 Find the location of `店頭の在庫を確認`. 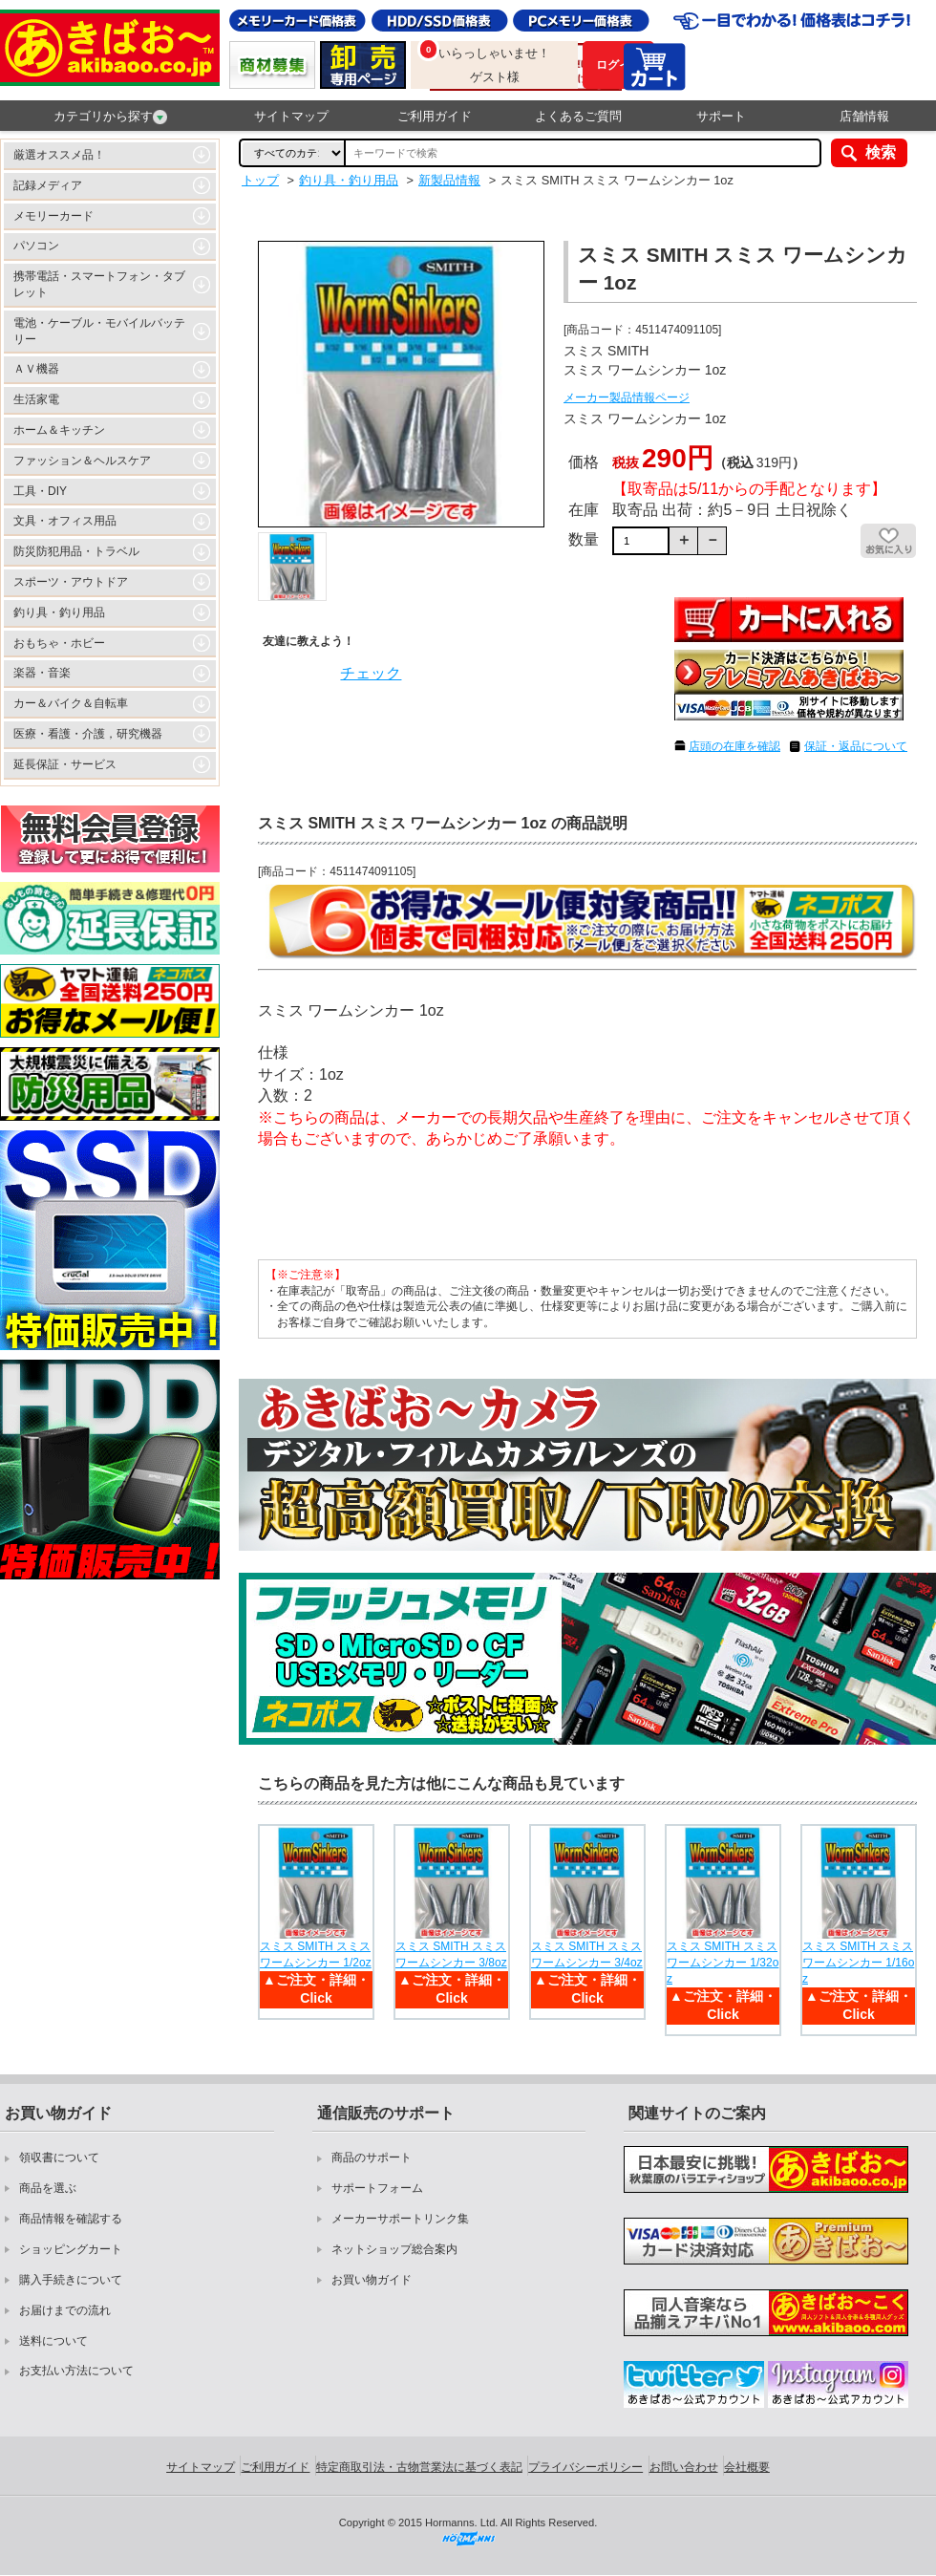

店頭の在庫を確認 is located at coordinates (734, 746).